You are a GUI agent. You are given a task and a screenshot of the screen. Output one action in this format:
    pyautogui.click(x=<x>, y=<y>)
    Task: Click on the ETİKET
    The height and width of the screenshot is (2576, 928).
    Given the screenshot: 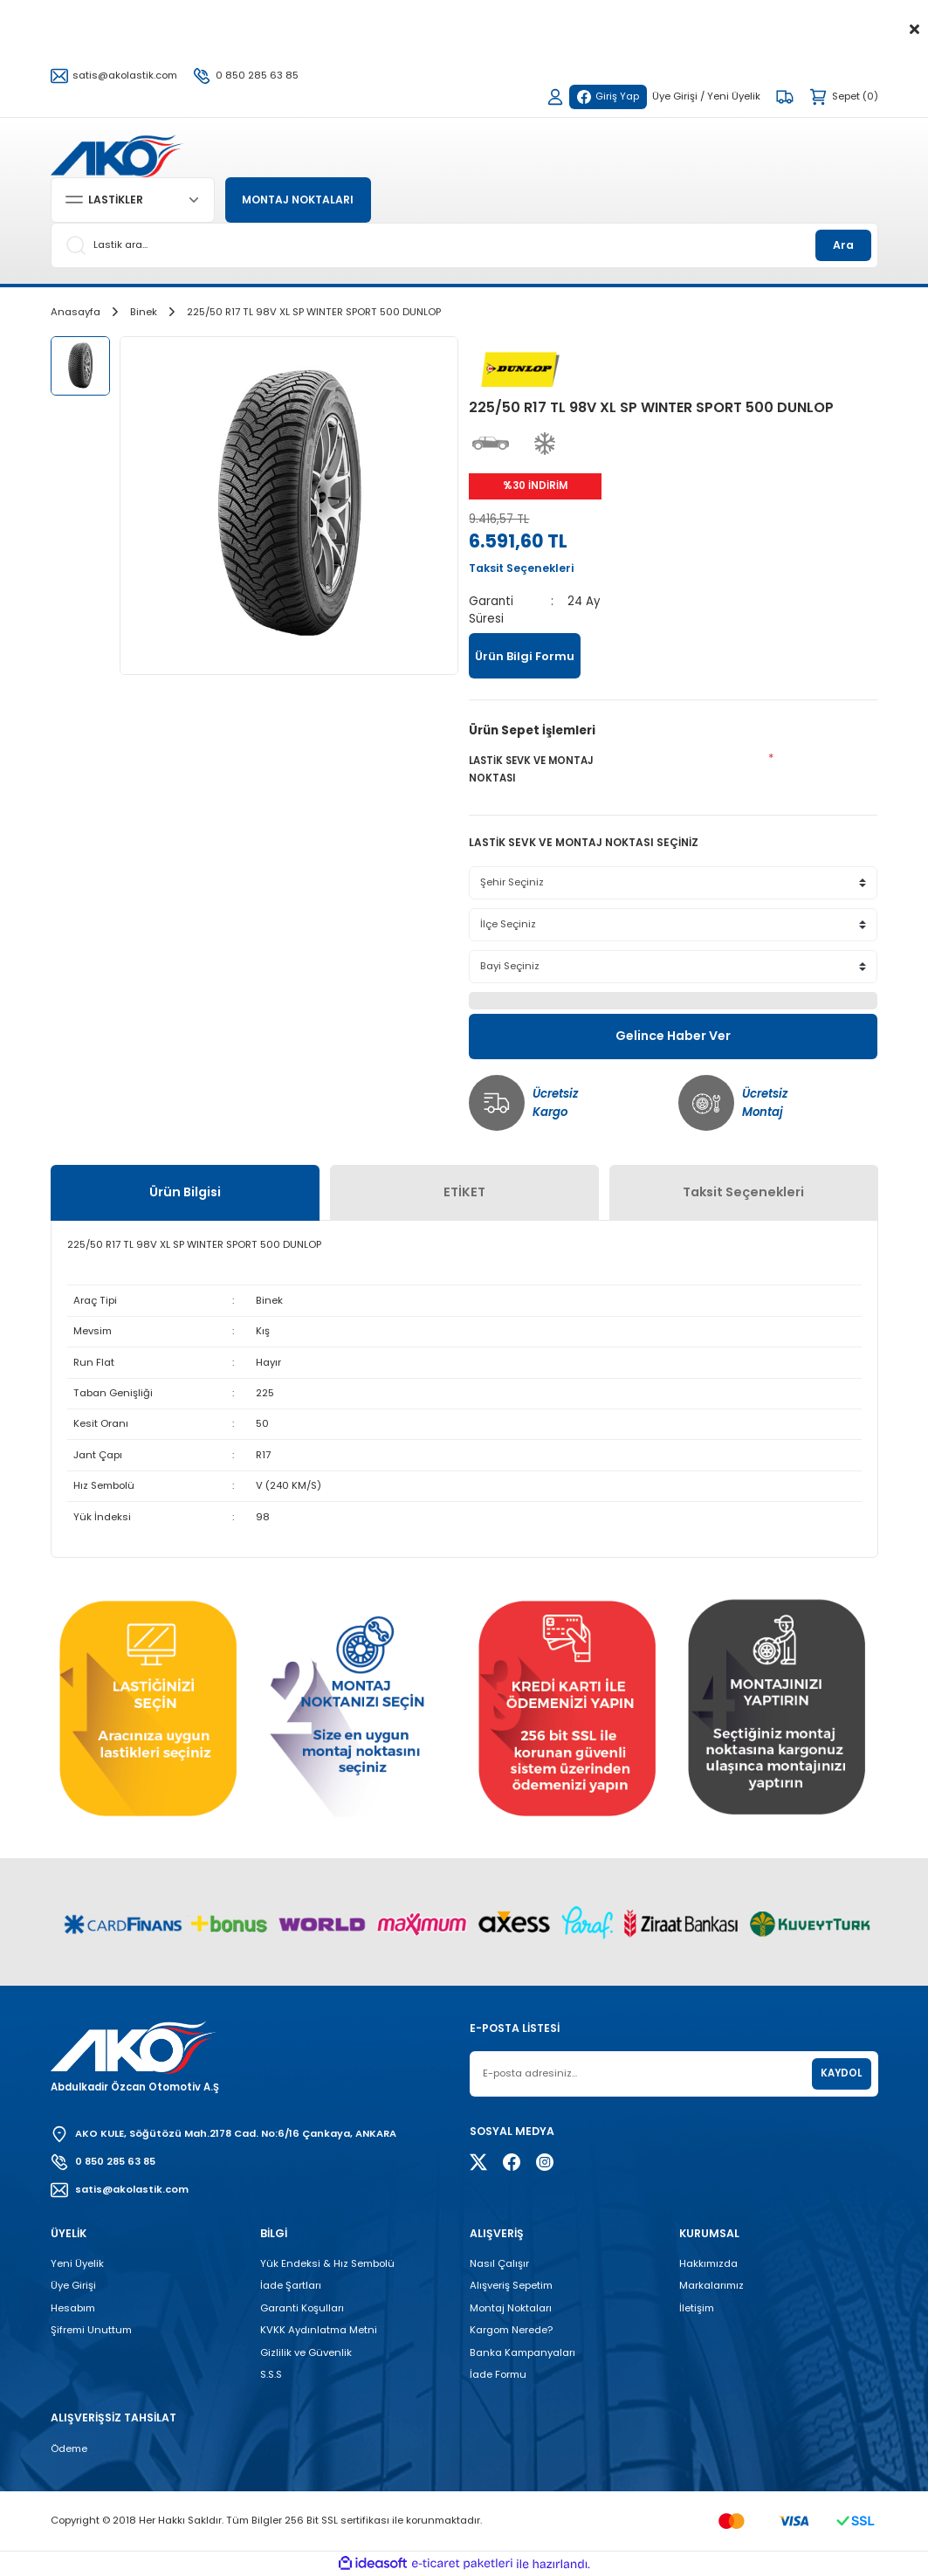 What is the action you would take?
    pyautogui.click(x=464, y=1192)
    